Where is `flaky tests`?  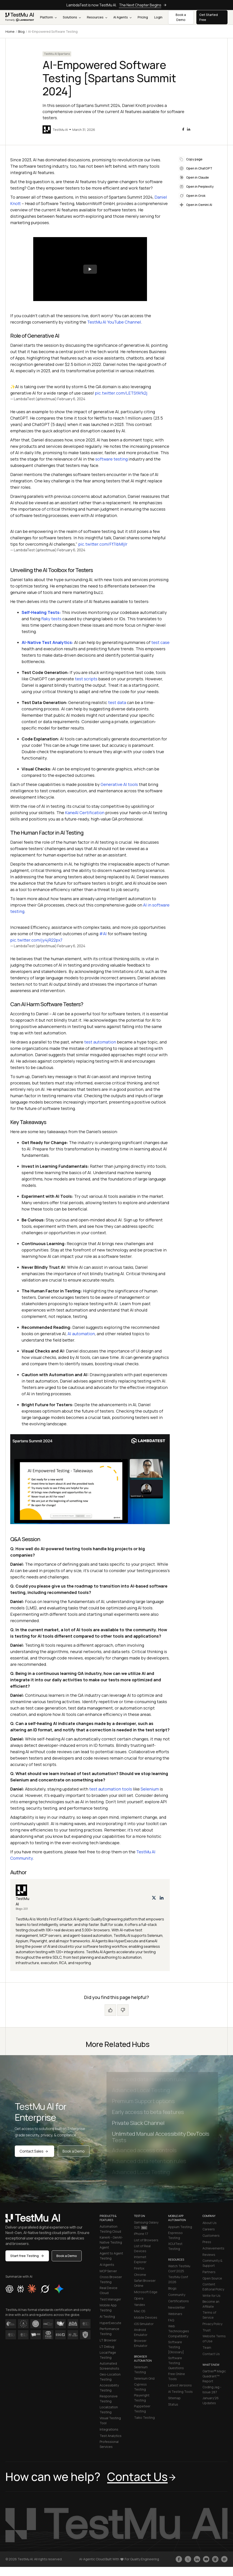
flaky tests is located at coordinates (51, 618).